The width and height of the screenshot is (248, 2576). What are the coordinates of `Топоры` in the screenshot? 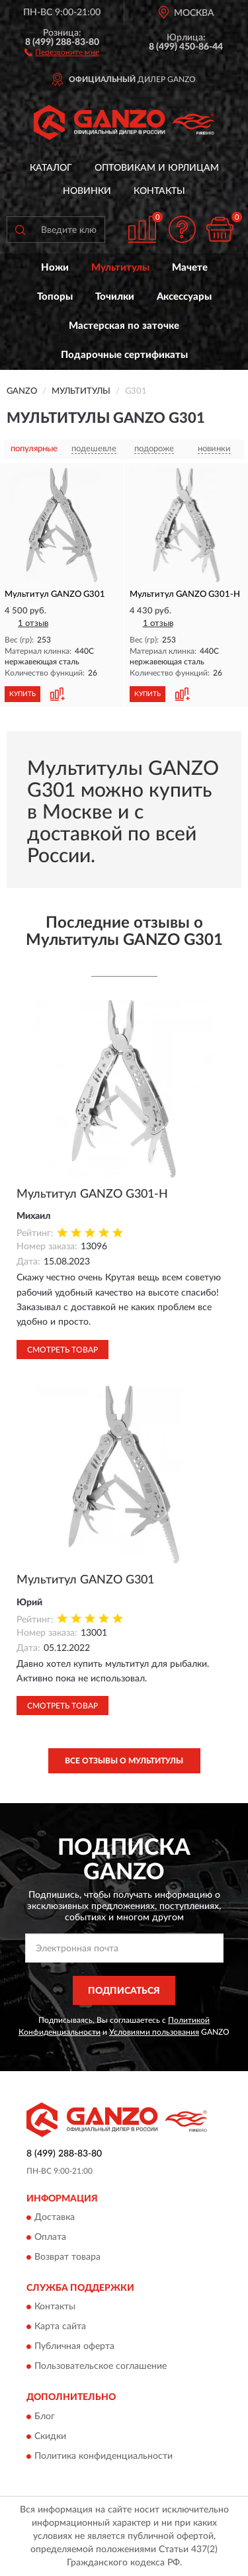 It's located at (55, 297).